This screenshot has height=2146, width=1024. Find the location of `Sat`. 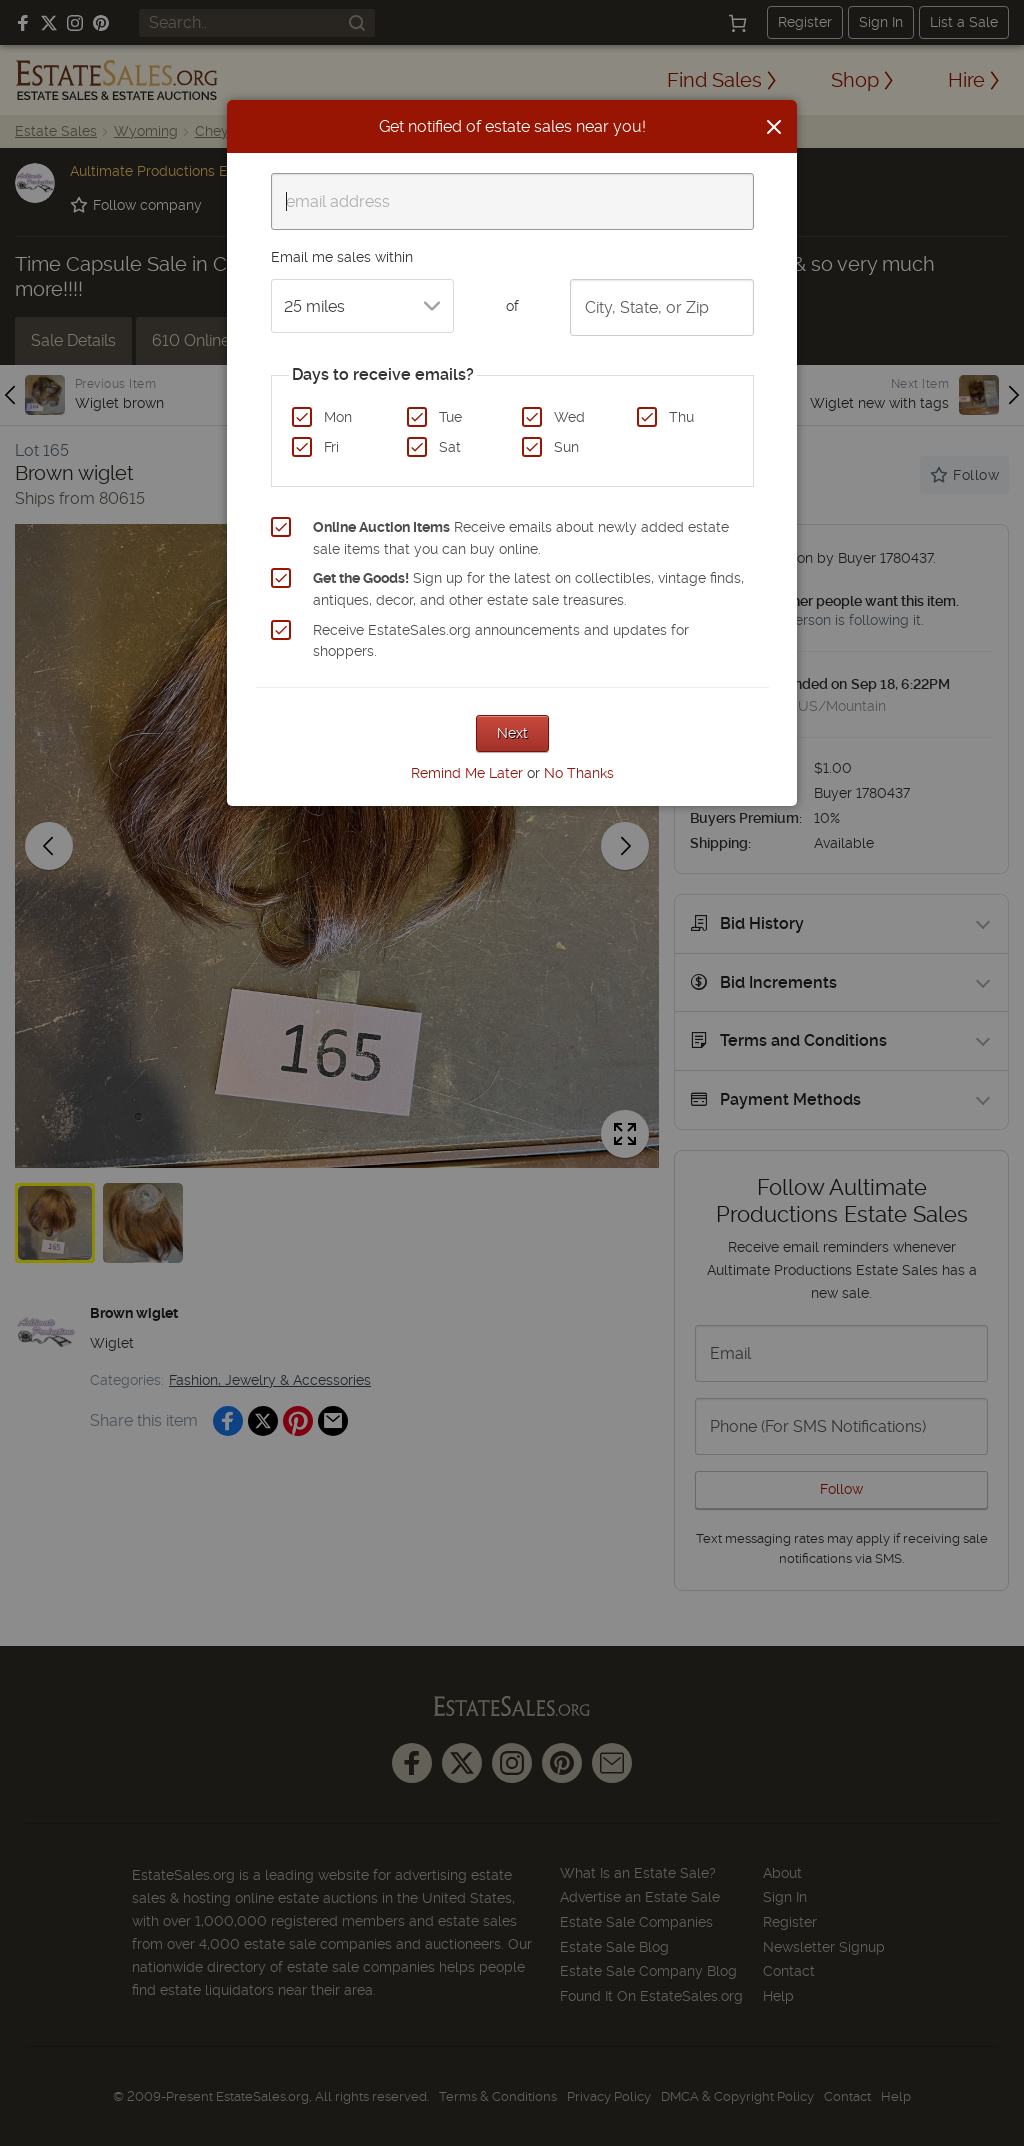

Sat is located at coordinates (450, 447).